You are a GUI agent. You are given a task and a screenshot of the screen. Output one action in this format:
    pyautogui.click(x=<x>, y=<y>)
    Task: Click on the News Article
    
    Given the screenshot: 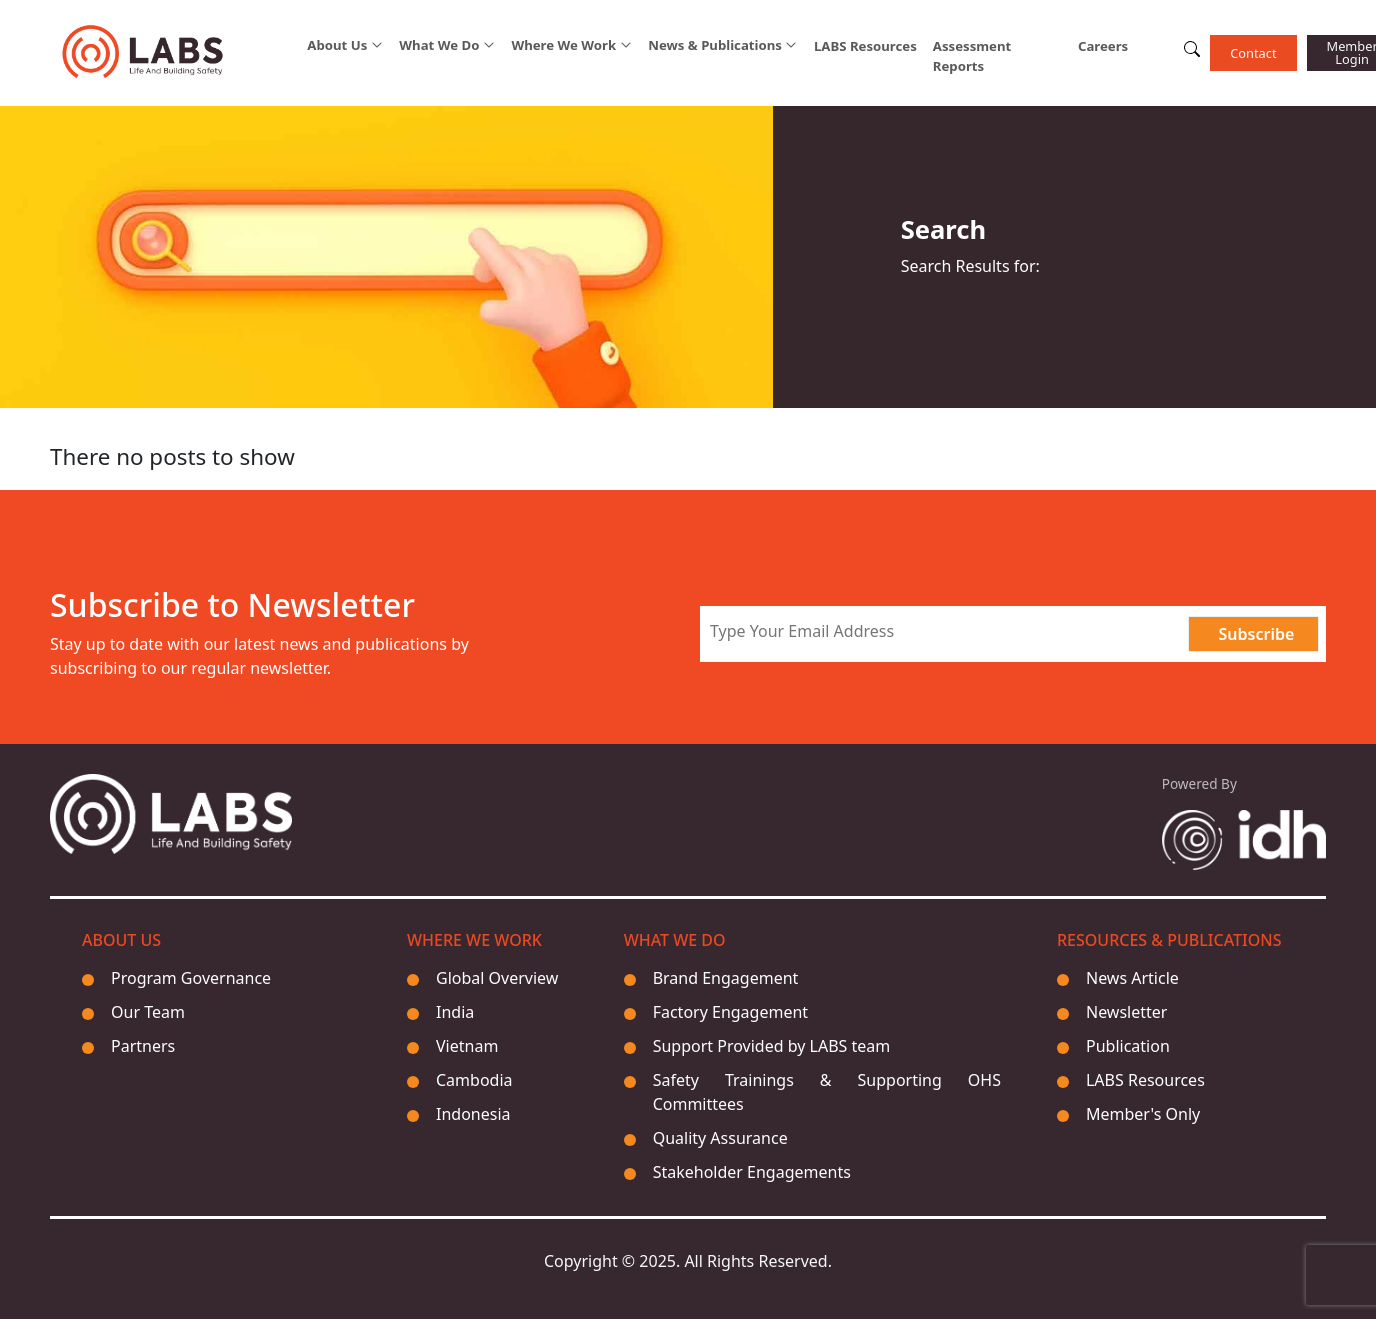 What is the action you would take?
    pyautogui.click(x=1132, y=978)
    